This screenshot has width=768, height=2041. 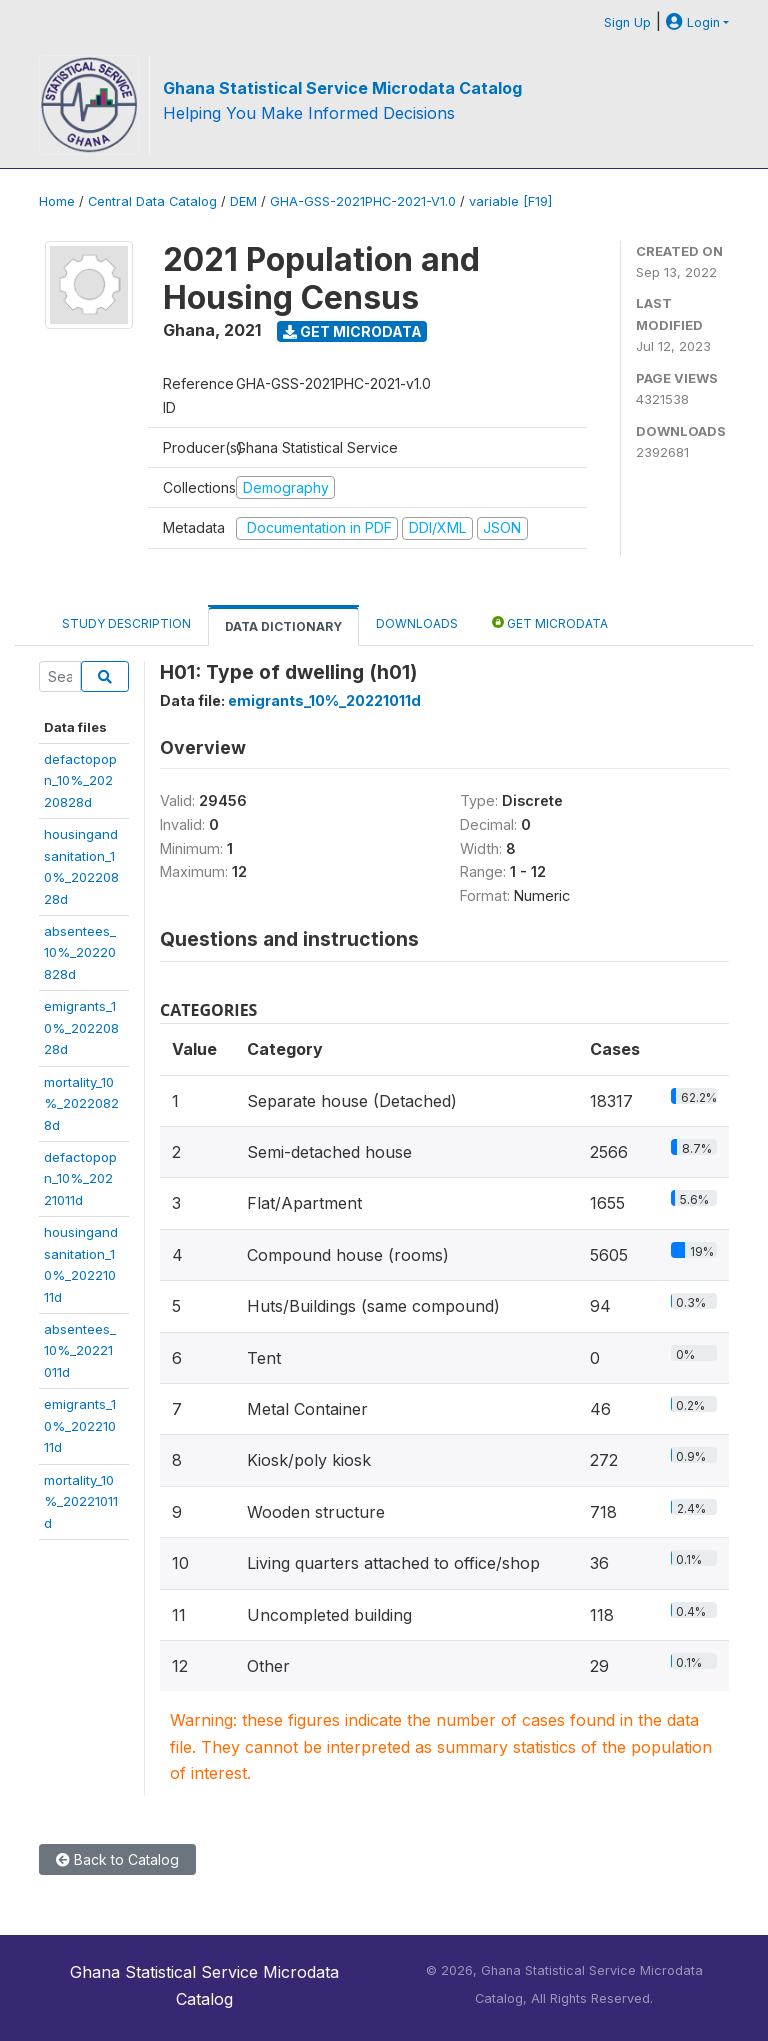 What do you see at coordinates (510, 201) in the screenshot?
I see `variable [F19]` at bounding box center [510, 201].